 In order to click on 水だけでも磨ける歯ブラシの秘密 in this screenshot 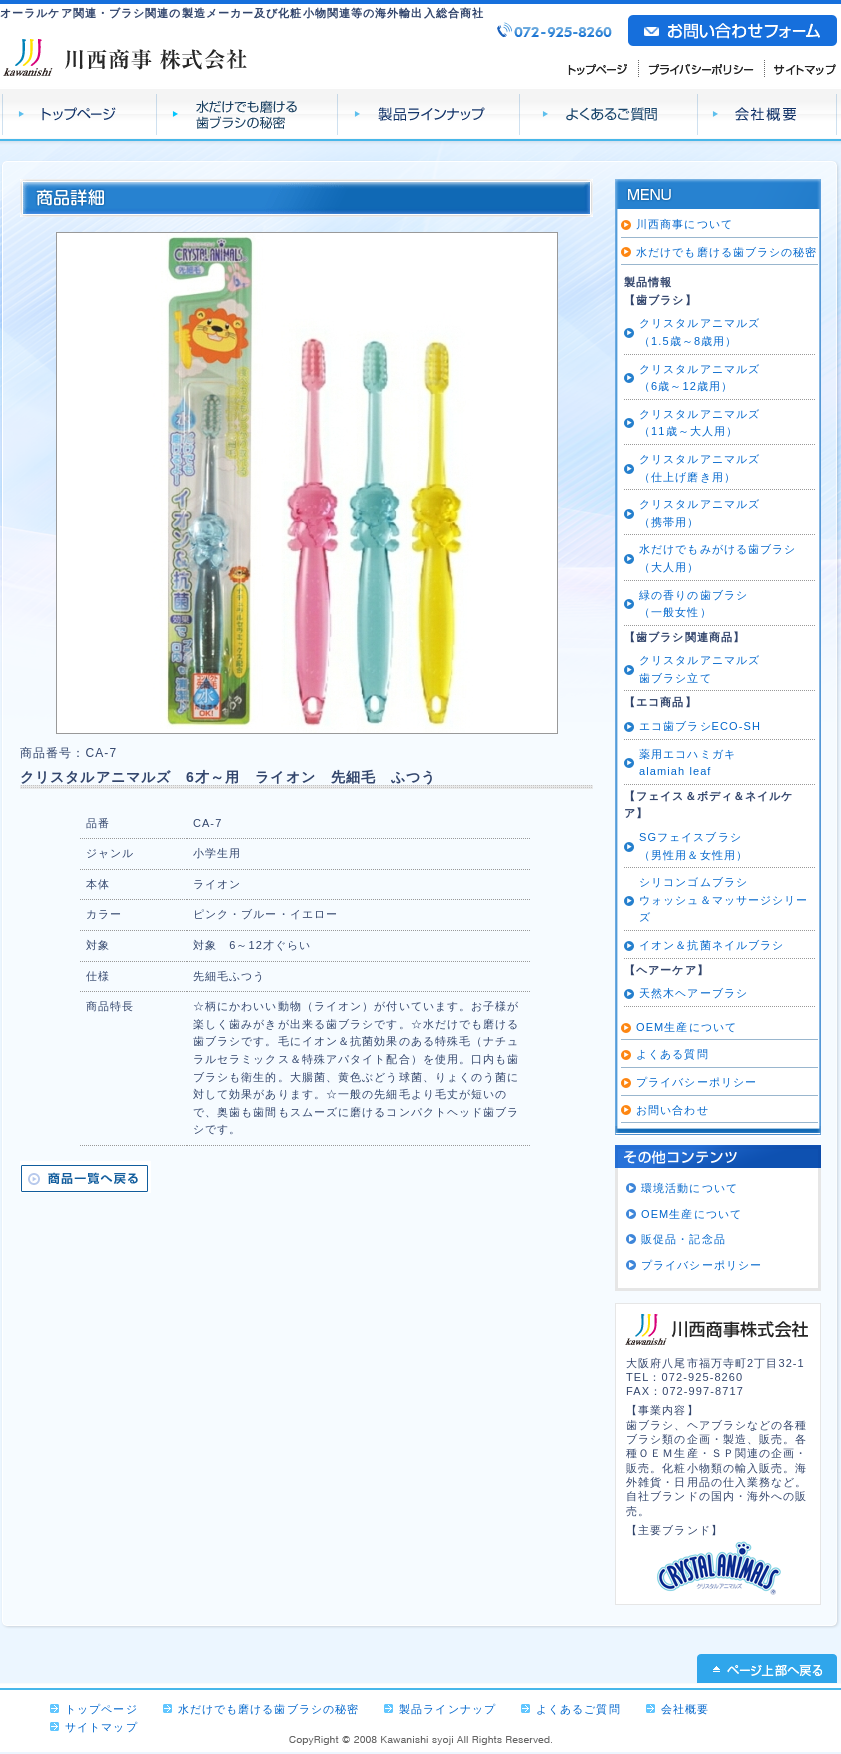, I will do `click(727, 252)`.